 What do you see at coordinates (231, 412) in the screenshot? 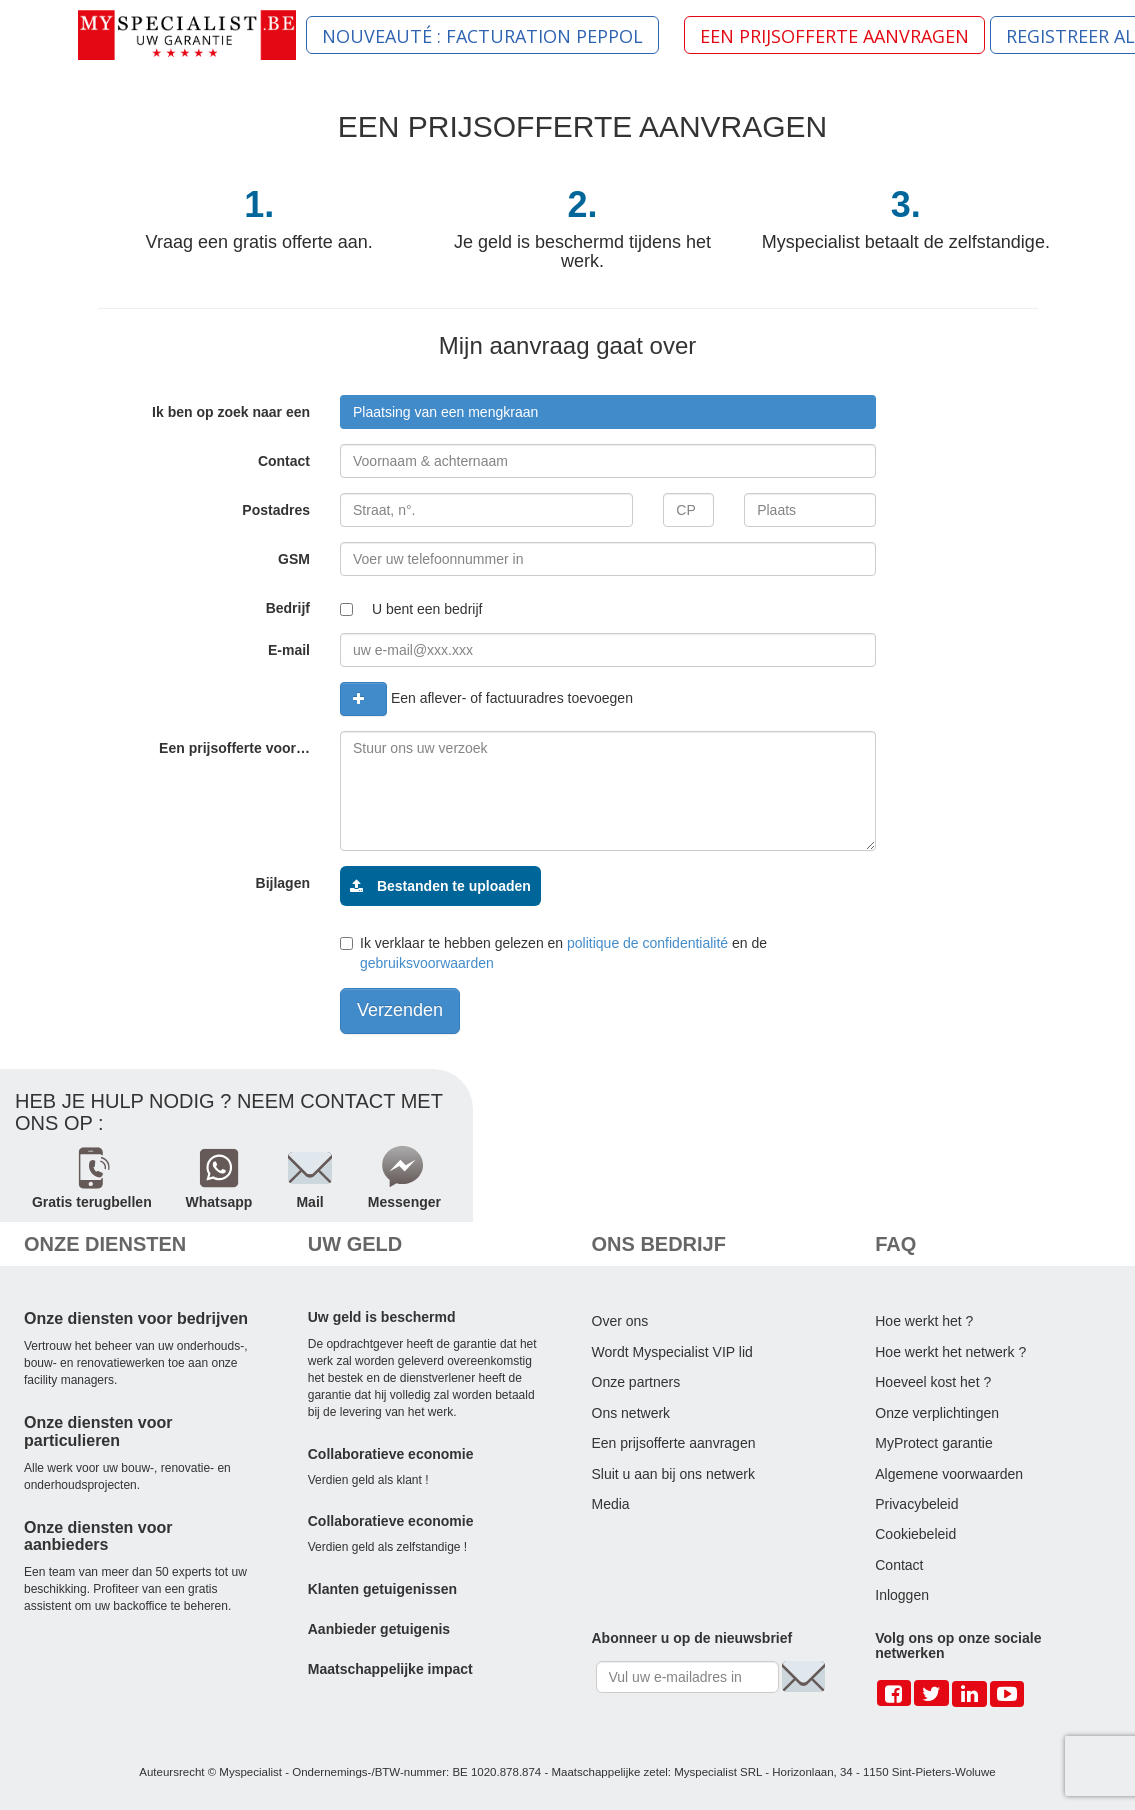
I see `Ik ben op zoek naar een` at bounding box center [231, 412].